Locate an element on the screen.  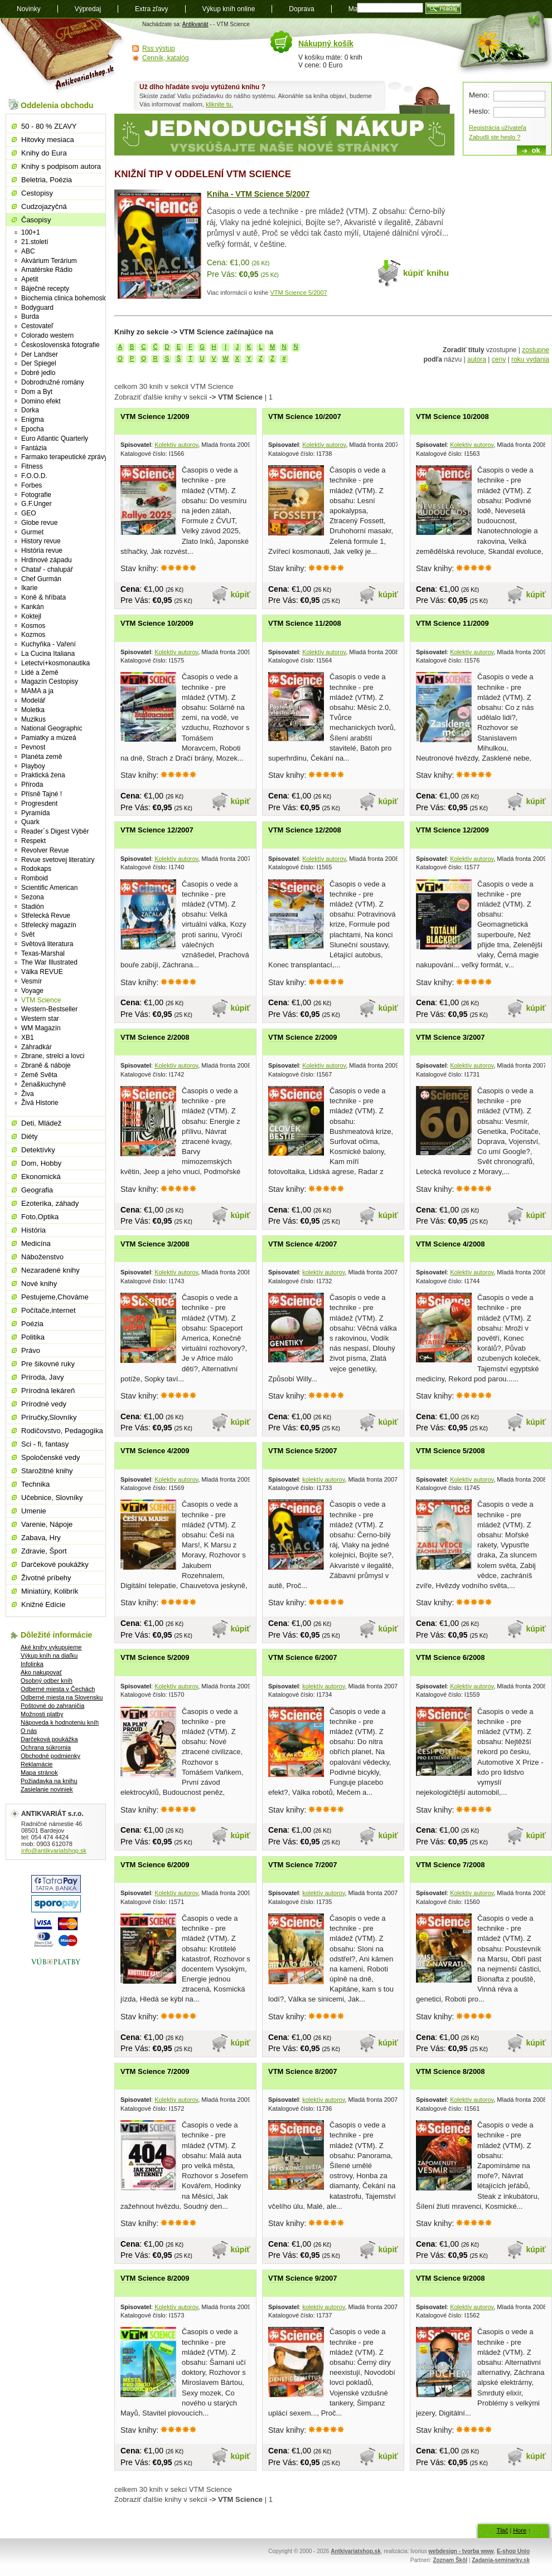
Nové knihy is located at coordinates (39, 1283).